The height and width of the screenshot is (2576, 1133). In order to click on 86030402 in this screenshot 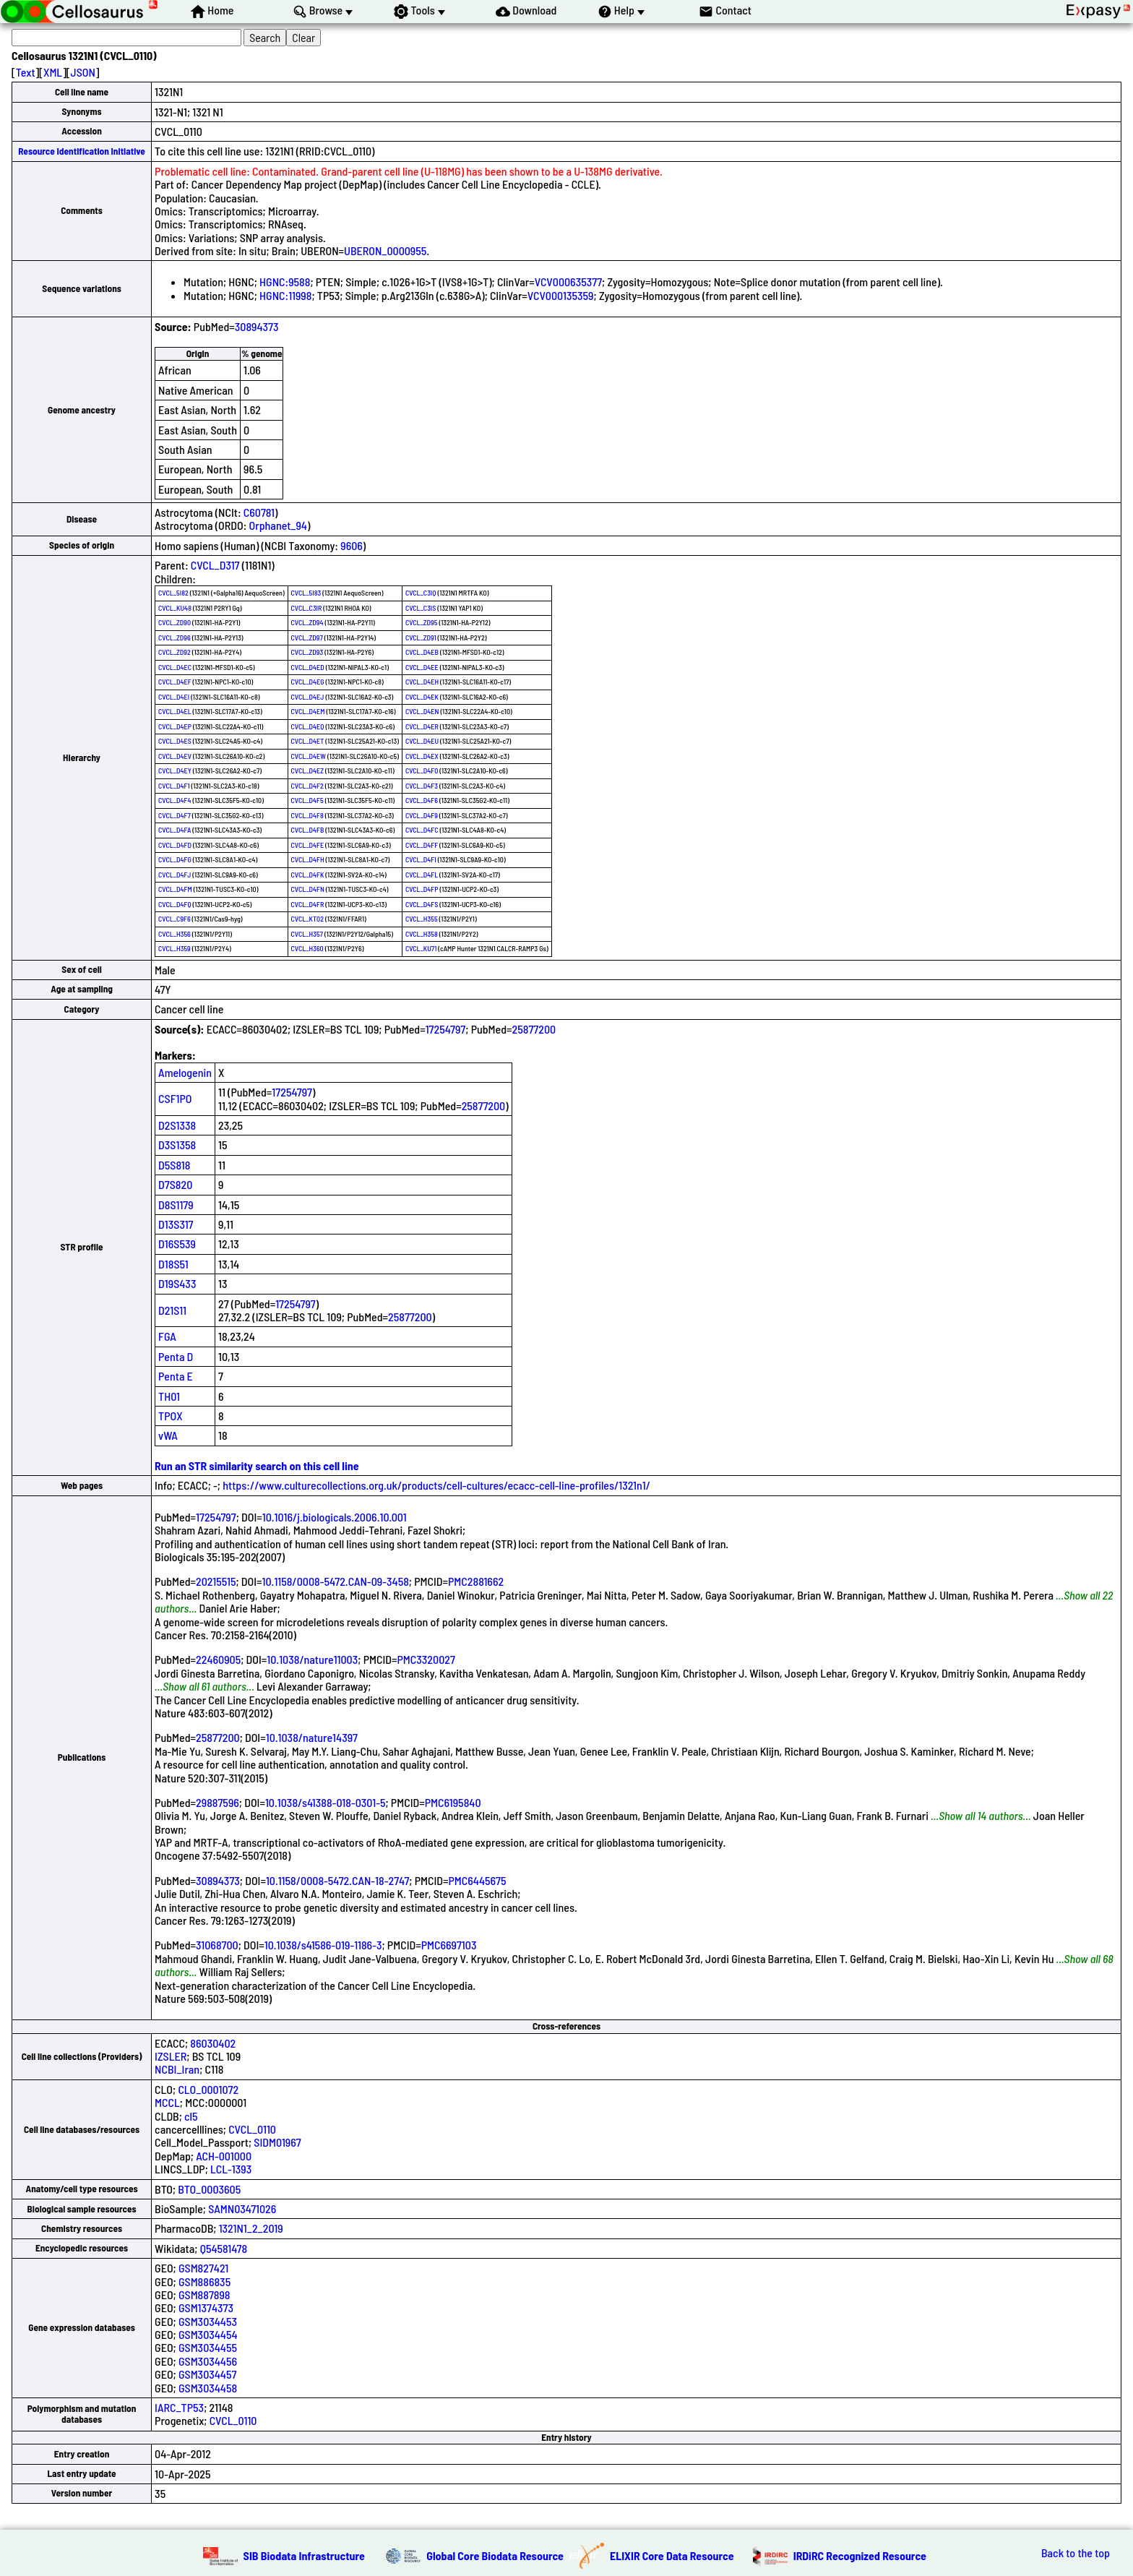, I will do `click(213, 2043)`.